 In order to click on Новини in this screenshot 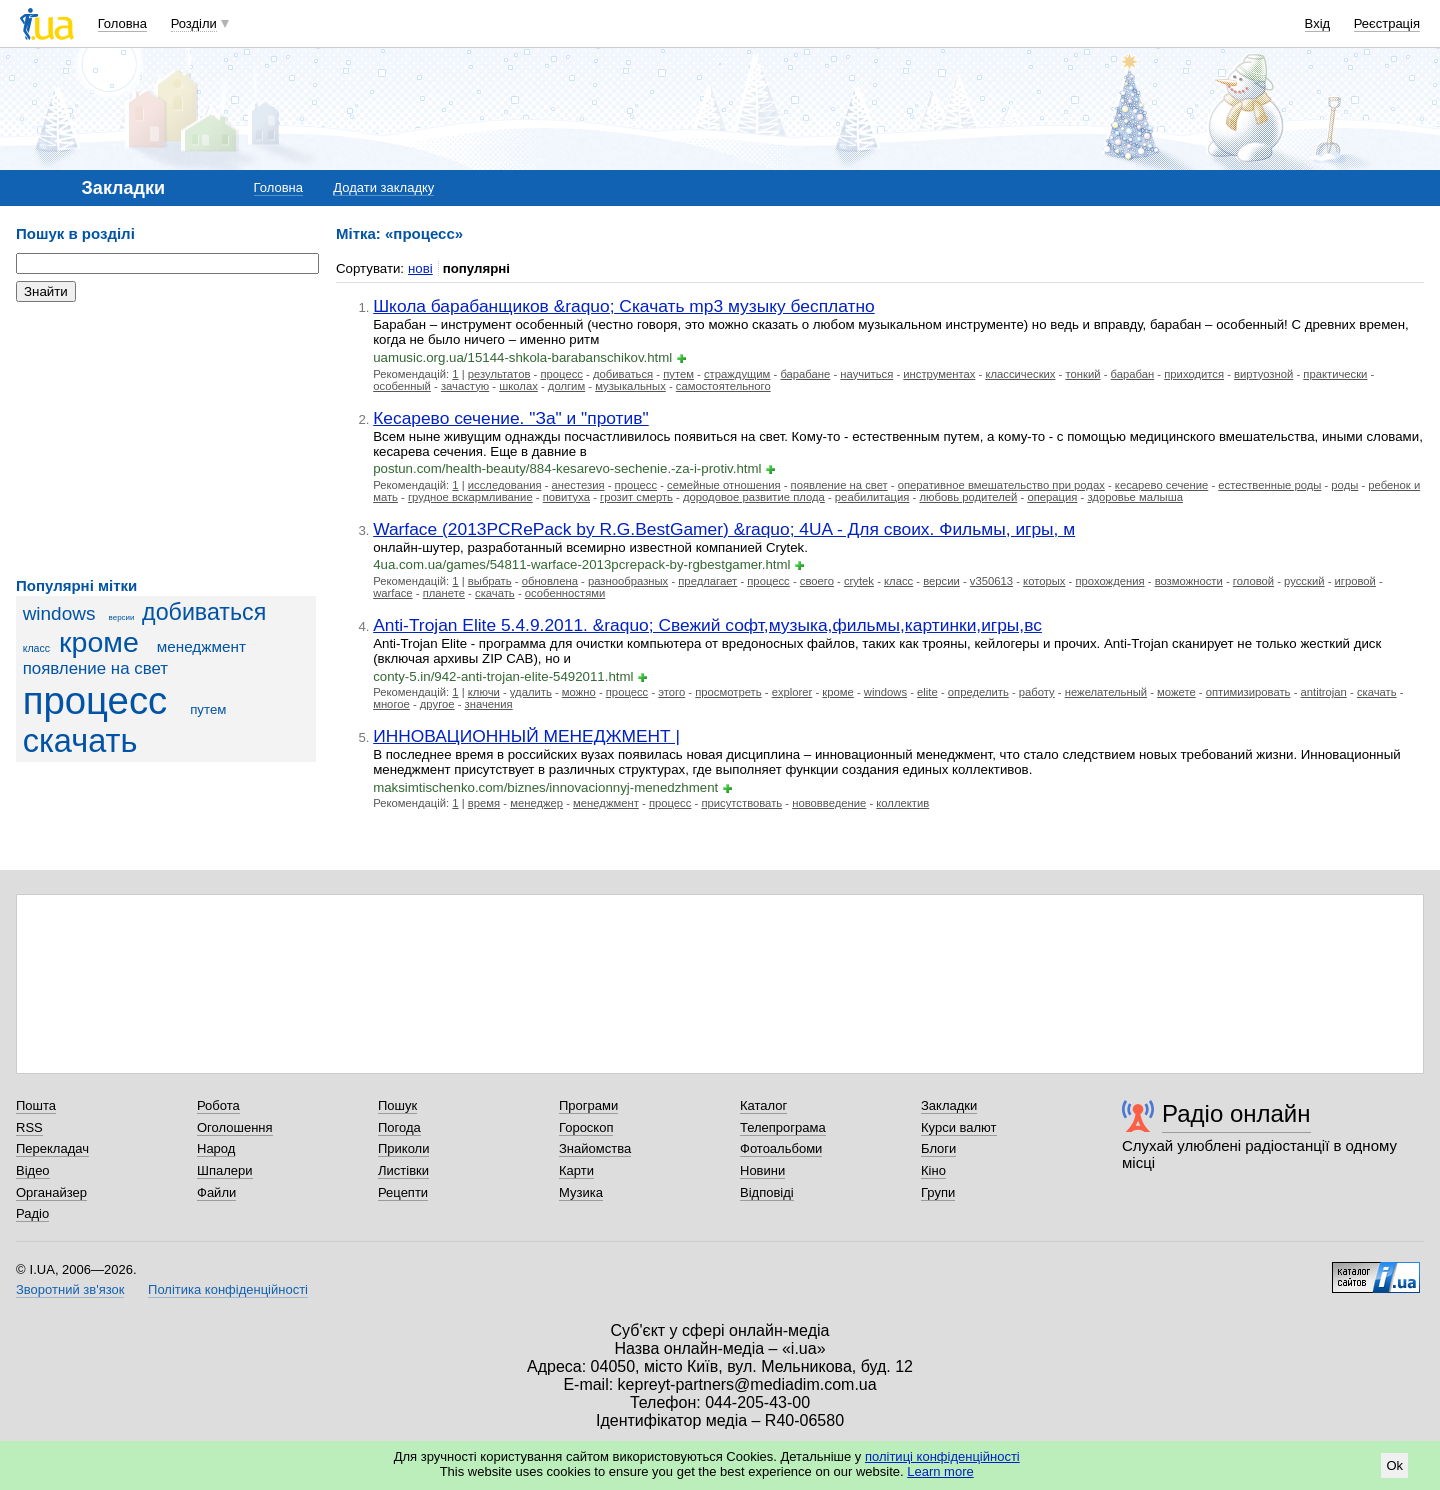, I will do `click(762, 1170)`.